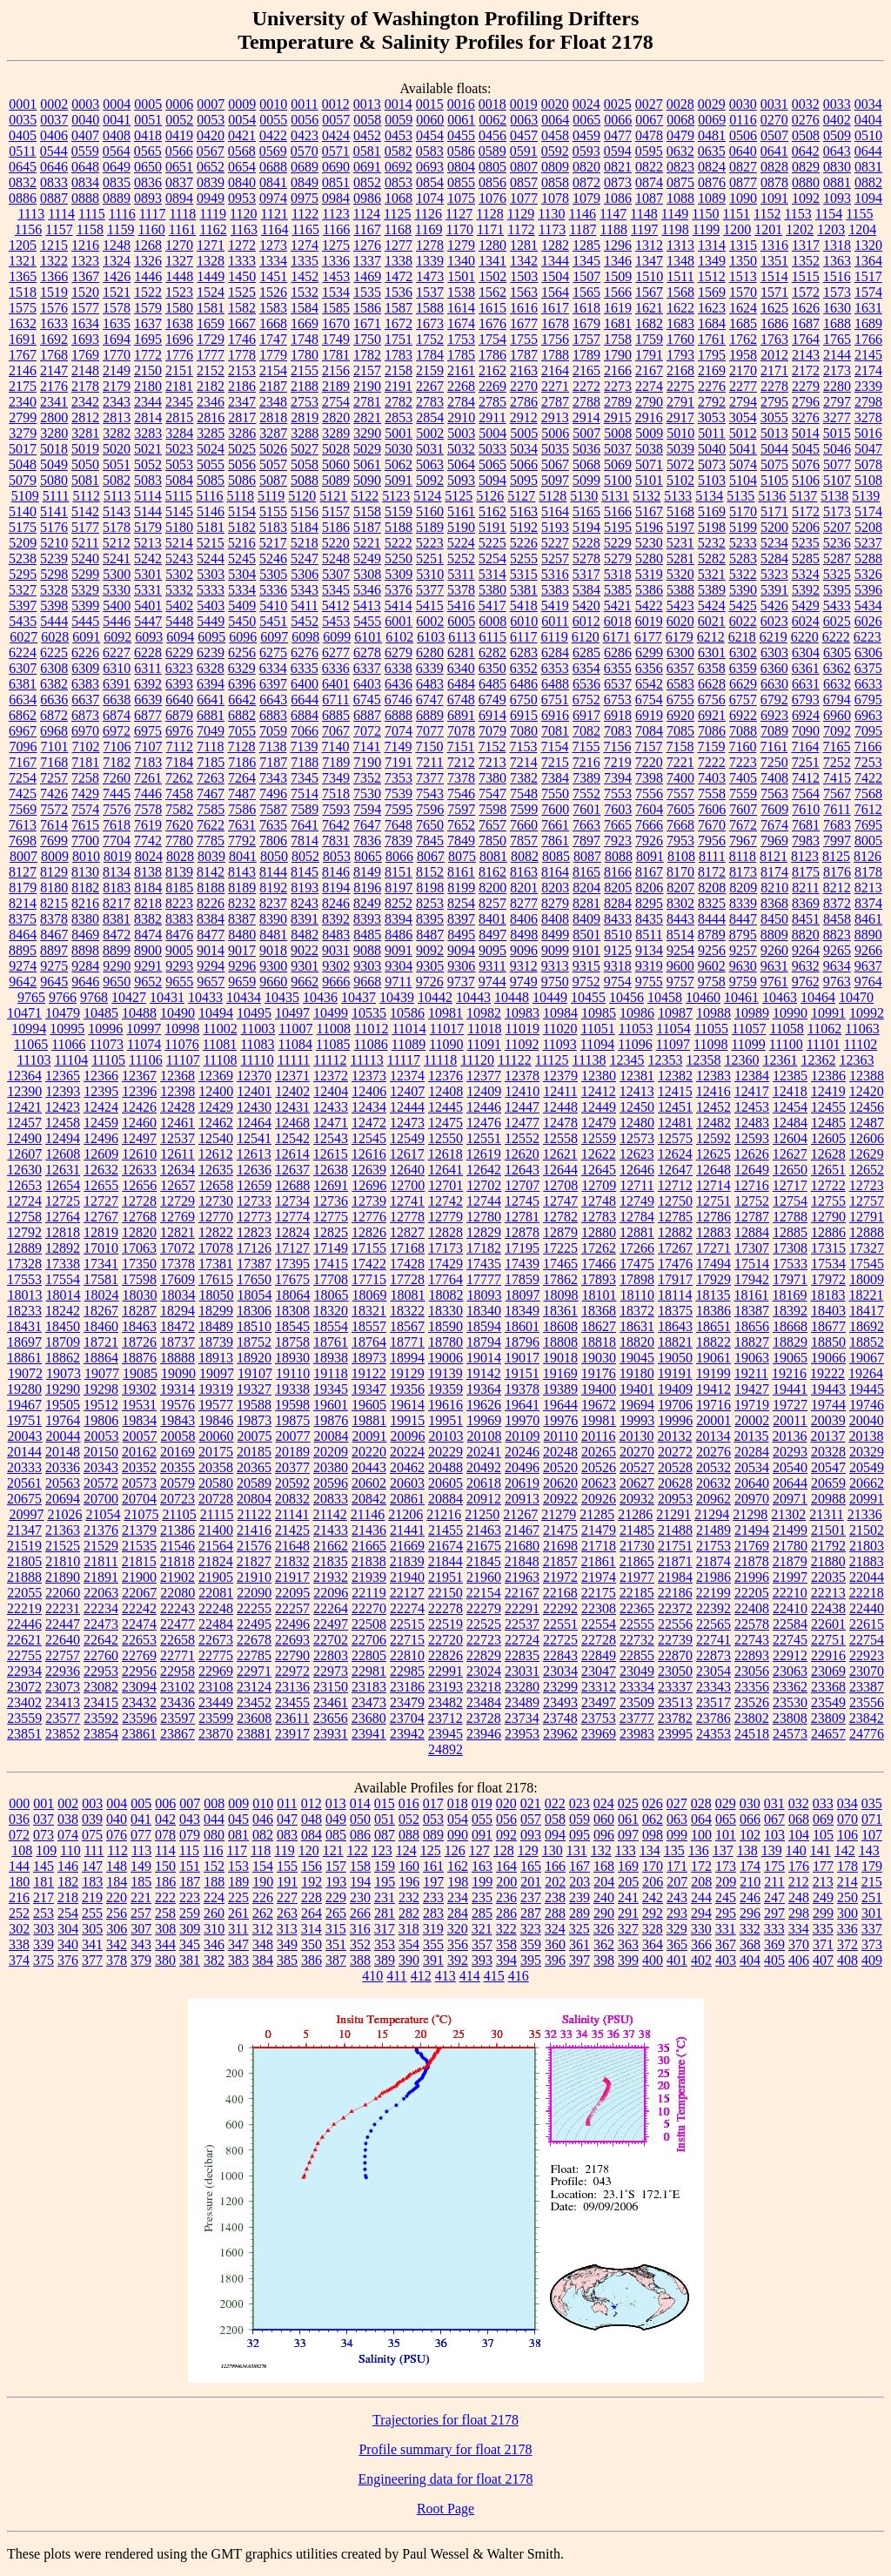 Image resolution: width=891 pixels, height=2576 pixels. Describe the element at coordinates (675, 1342) in the screenshot. I see `18821` at that location.